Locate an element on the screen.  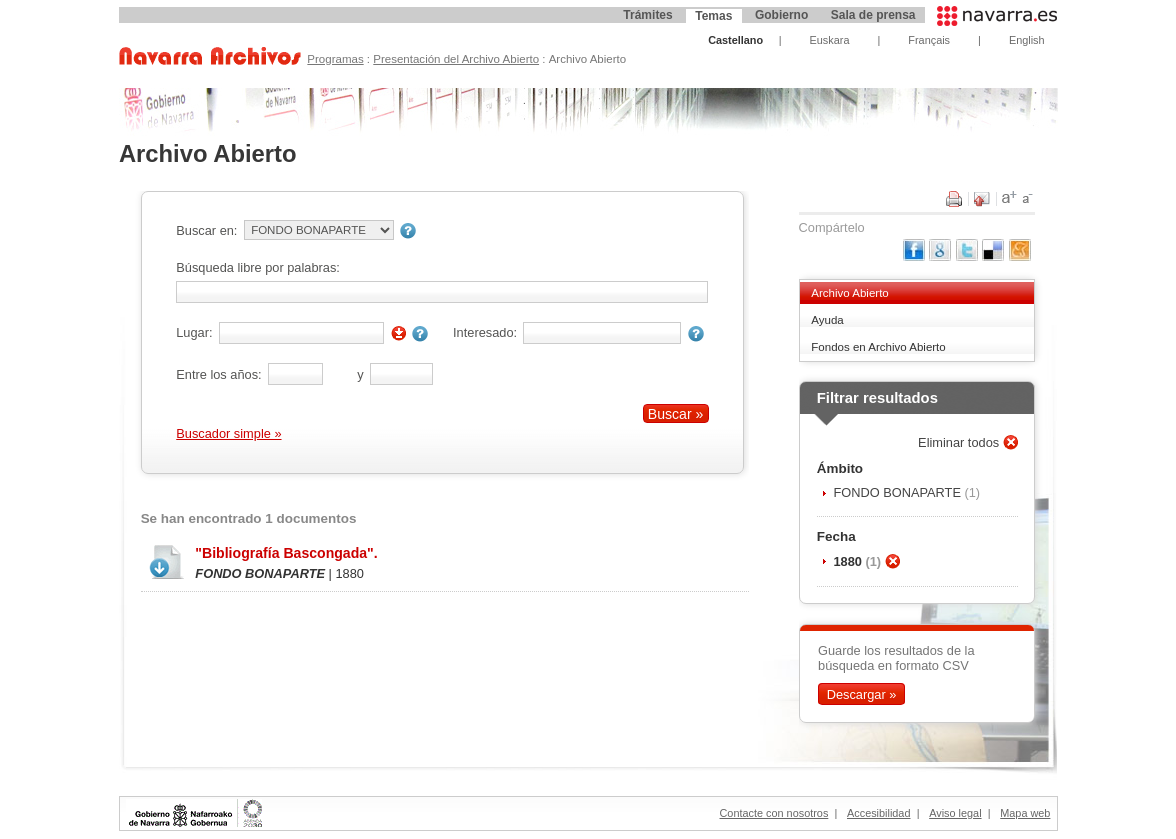
Descargar » is located at coordinates (862, 694).